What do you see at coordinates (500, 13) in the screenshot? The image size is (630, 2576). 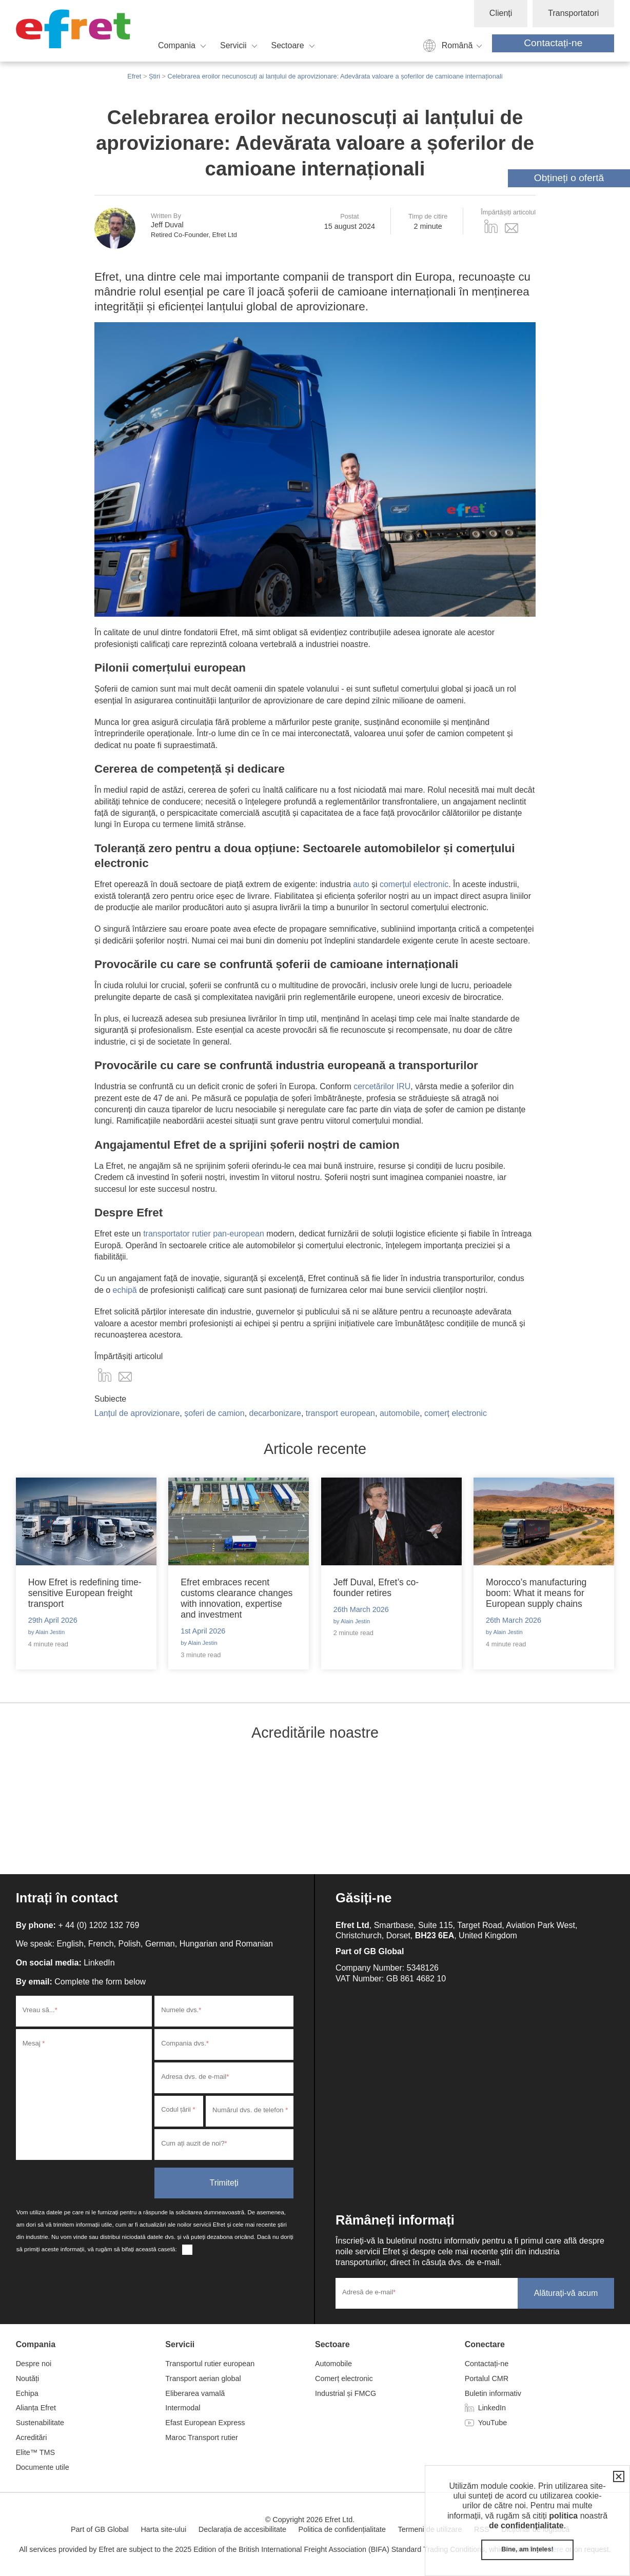 I see `Clienți` at bounding box center [500, 13].